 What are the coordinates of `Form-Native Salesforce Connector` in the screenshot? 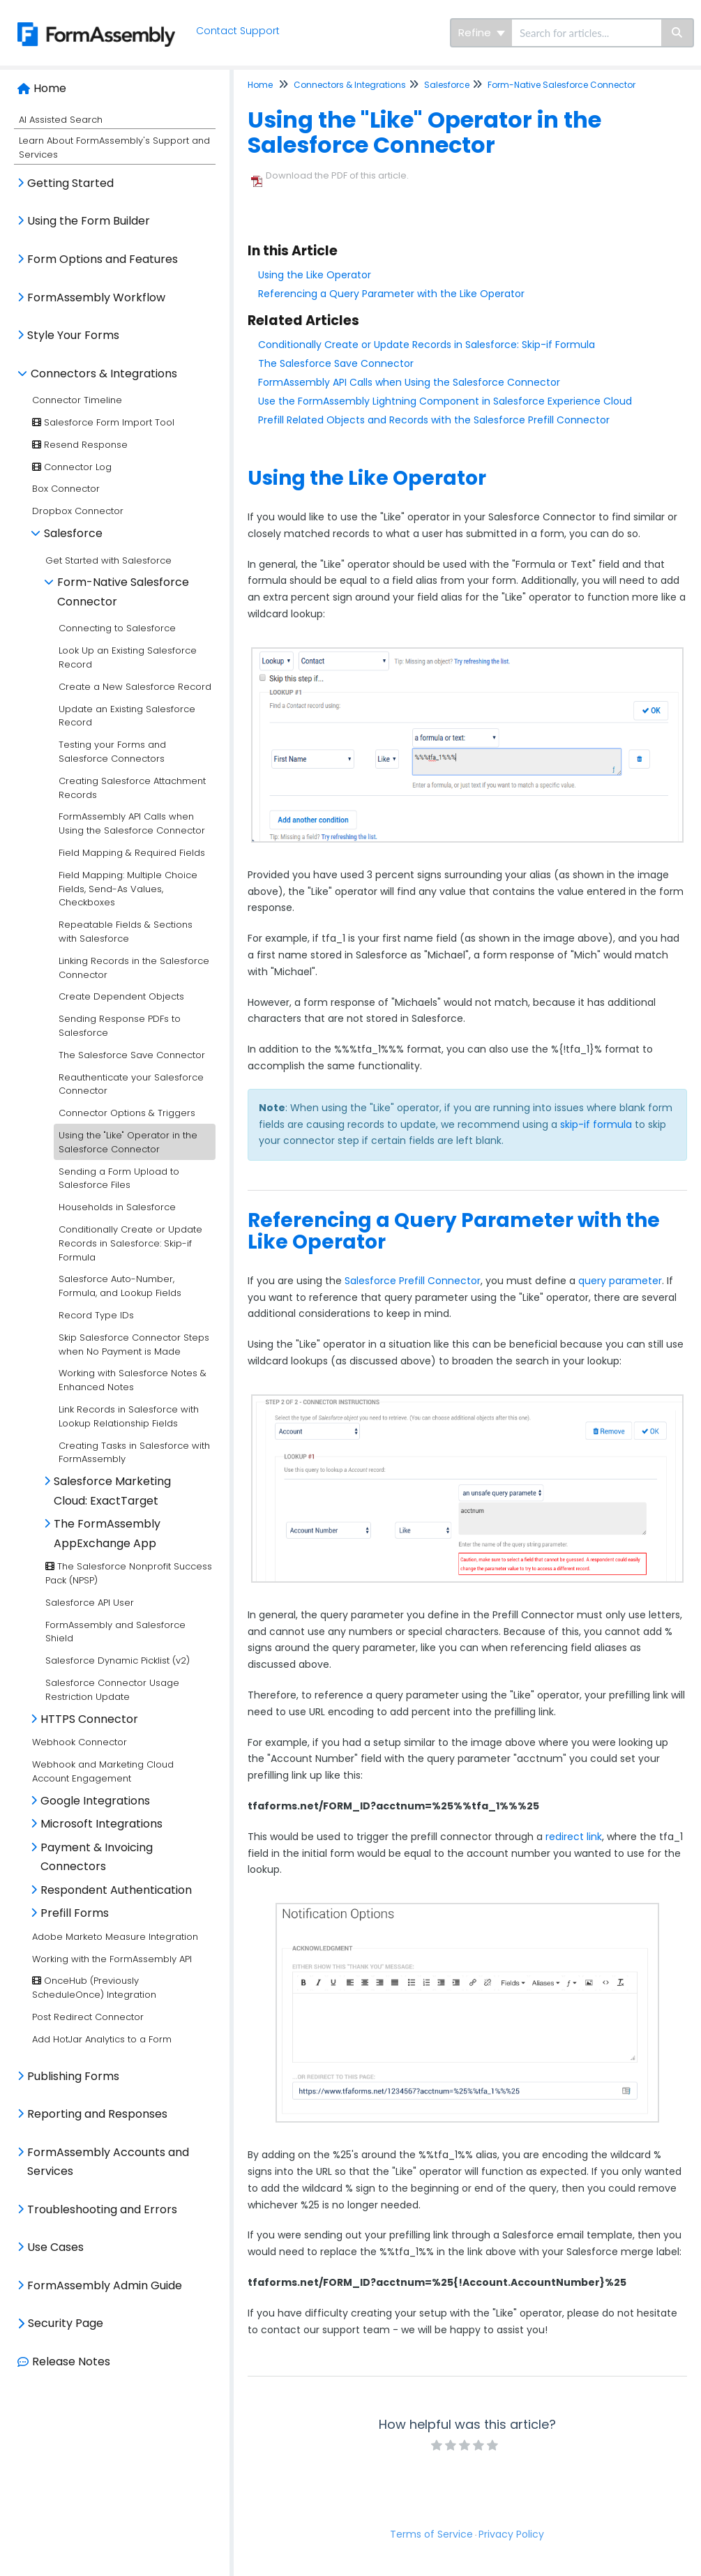 It's located at (123, 592).